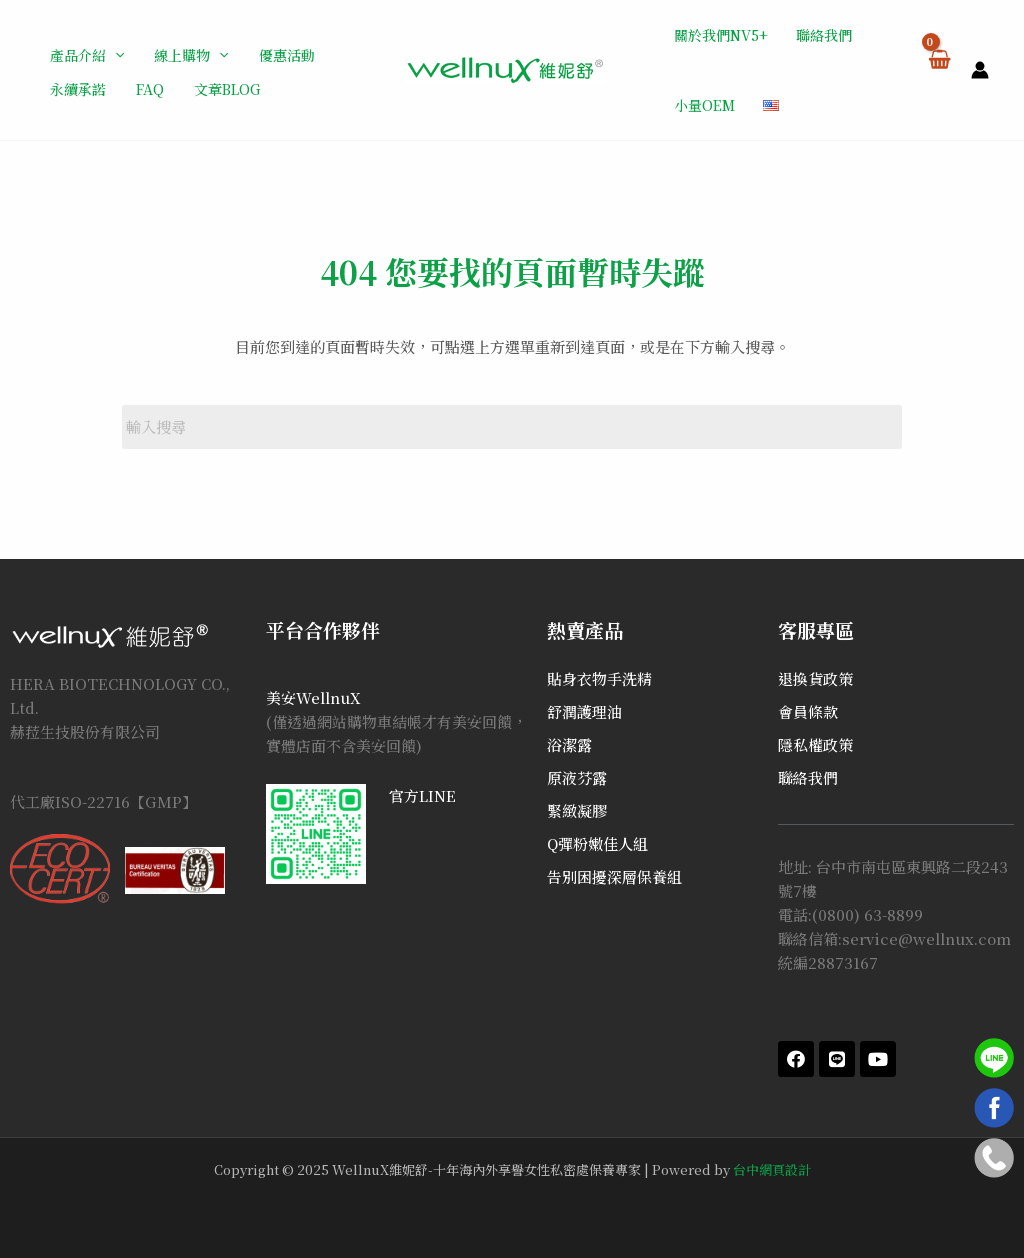  What do you see at coordinates (150, 89) in the screenshot?
I see `FAQ` at bounding box center [150, 89].